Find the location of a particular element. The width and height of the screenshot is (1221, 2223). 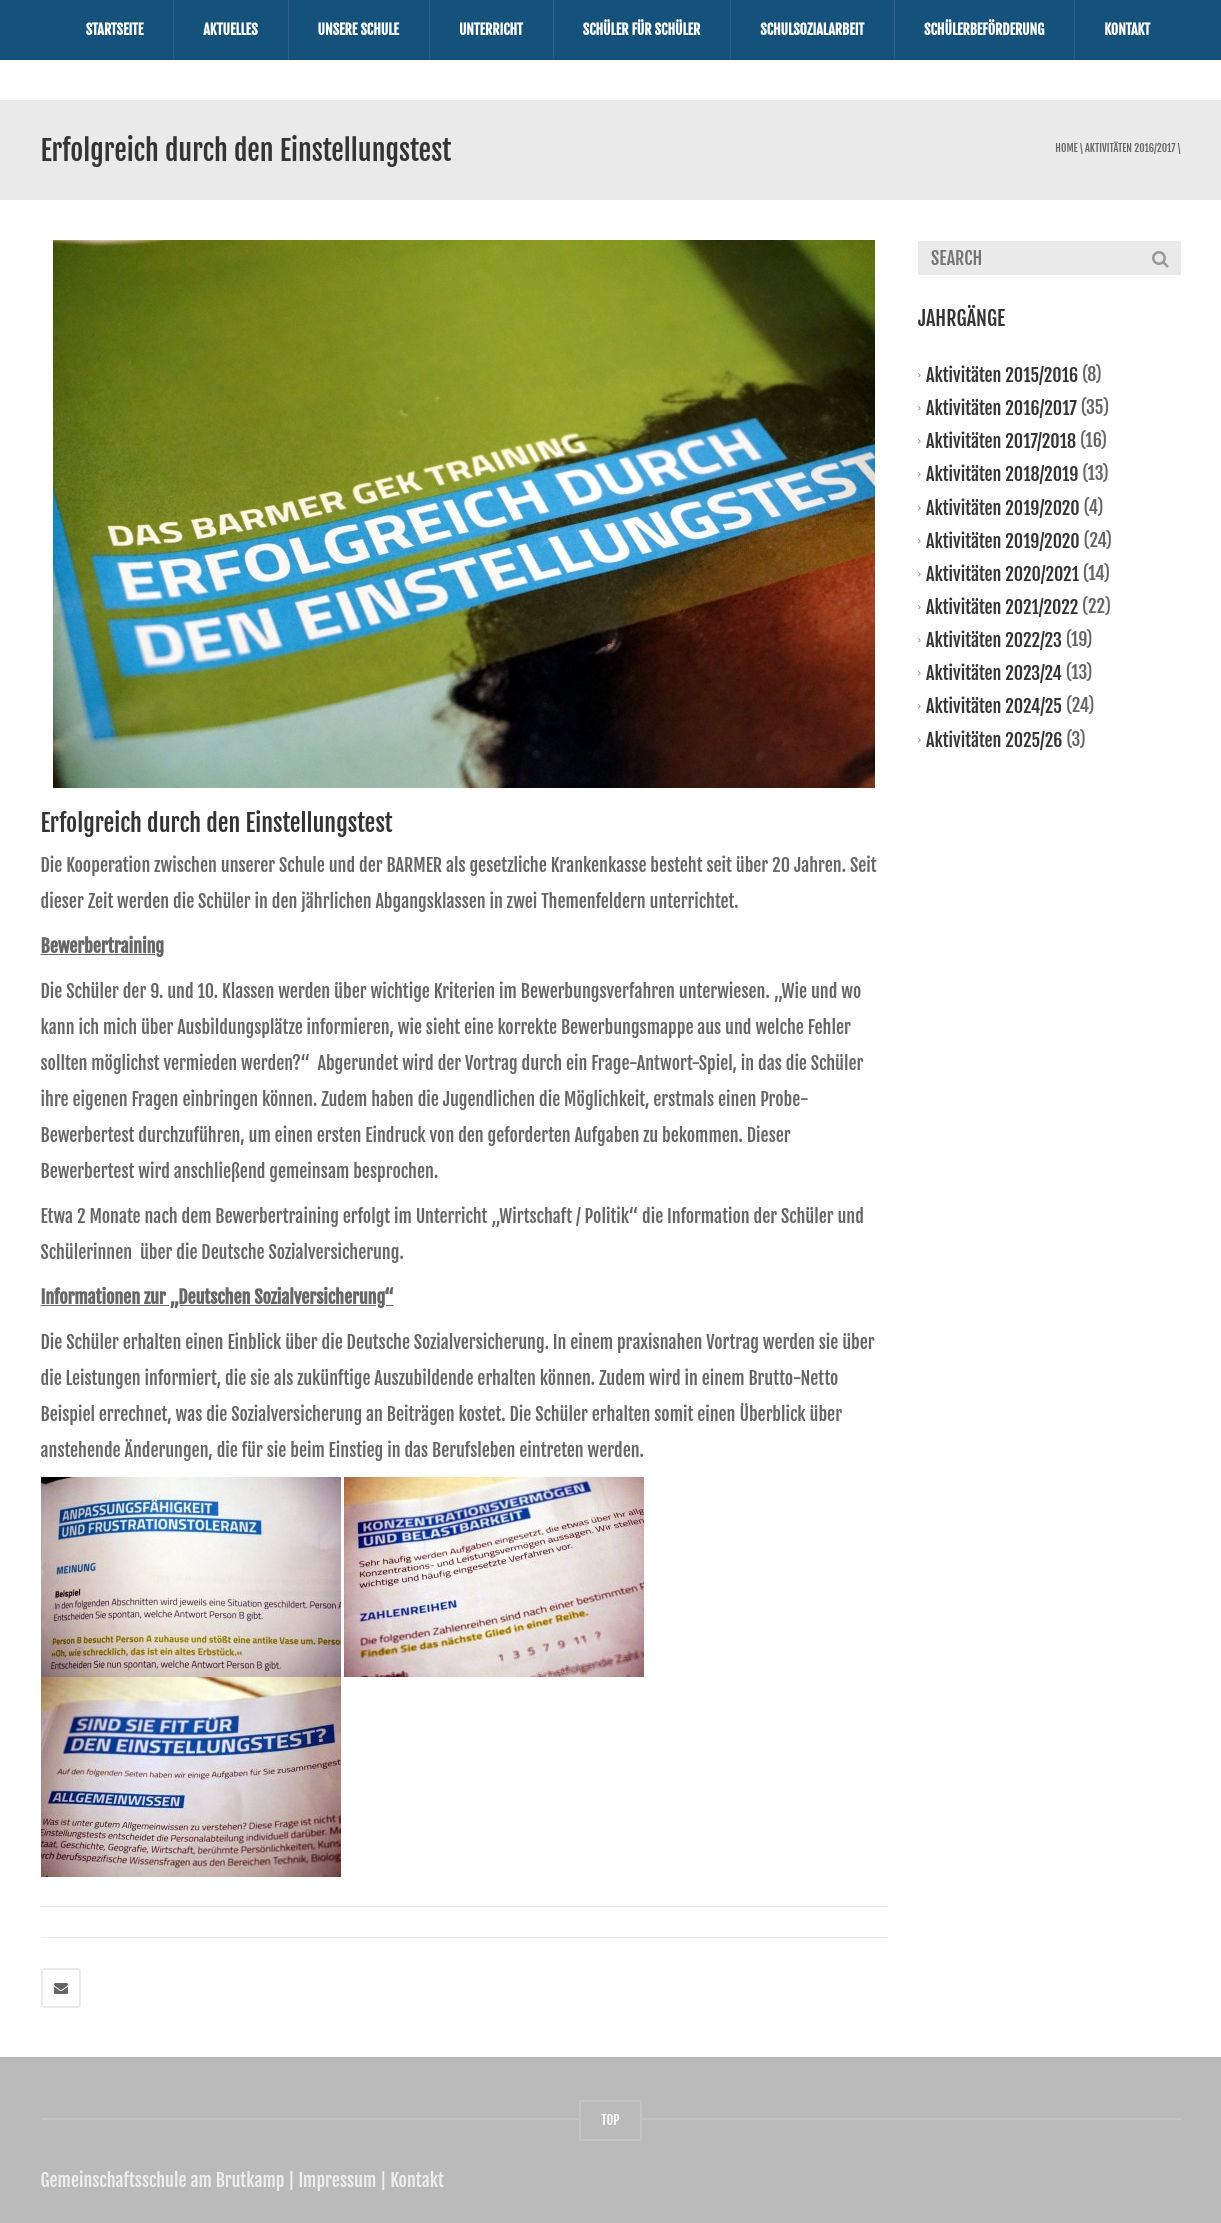

Home is located at coordinates (1066, 148).